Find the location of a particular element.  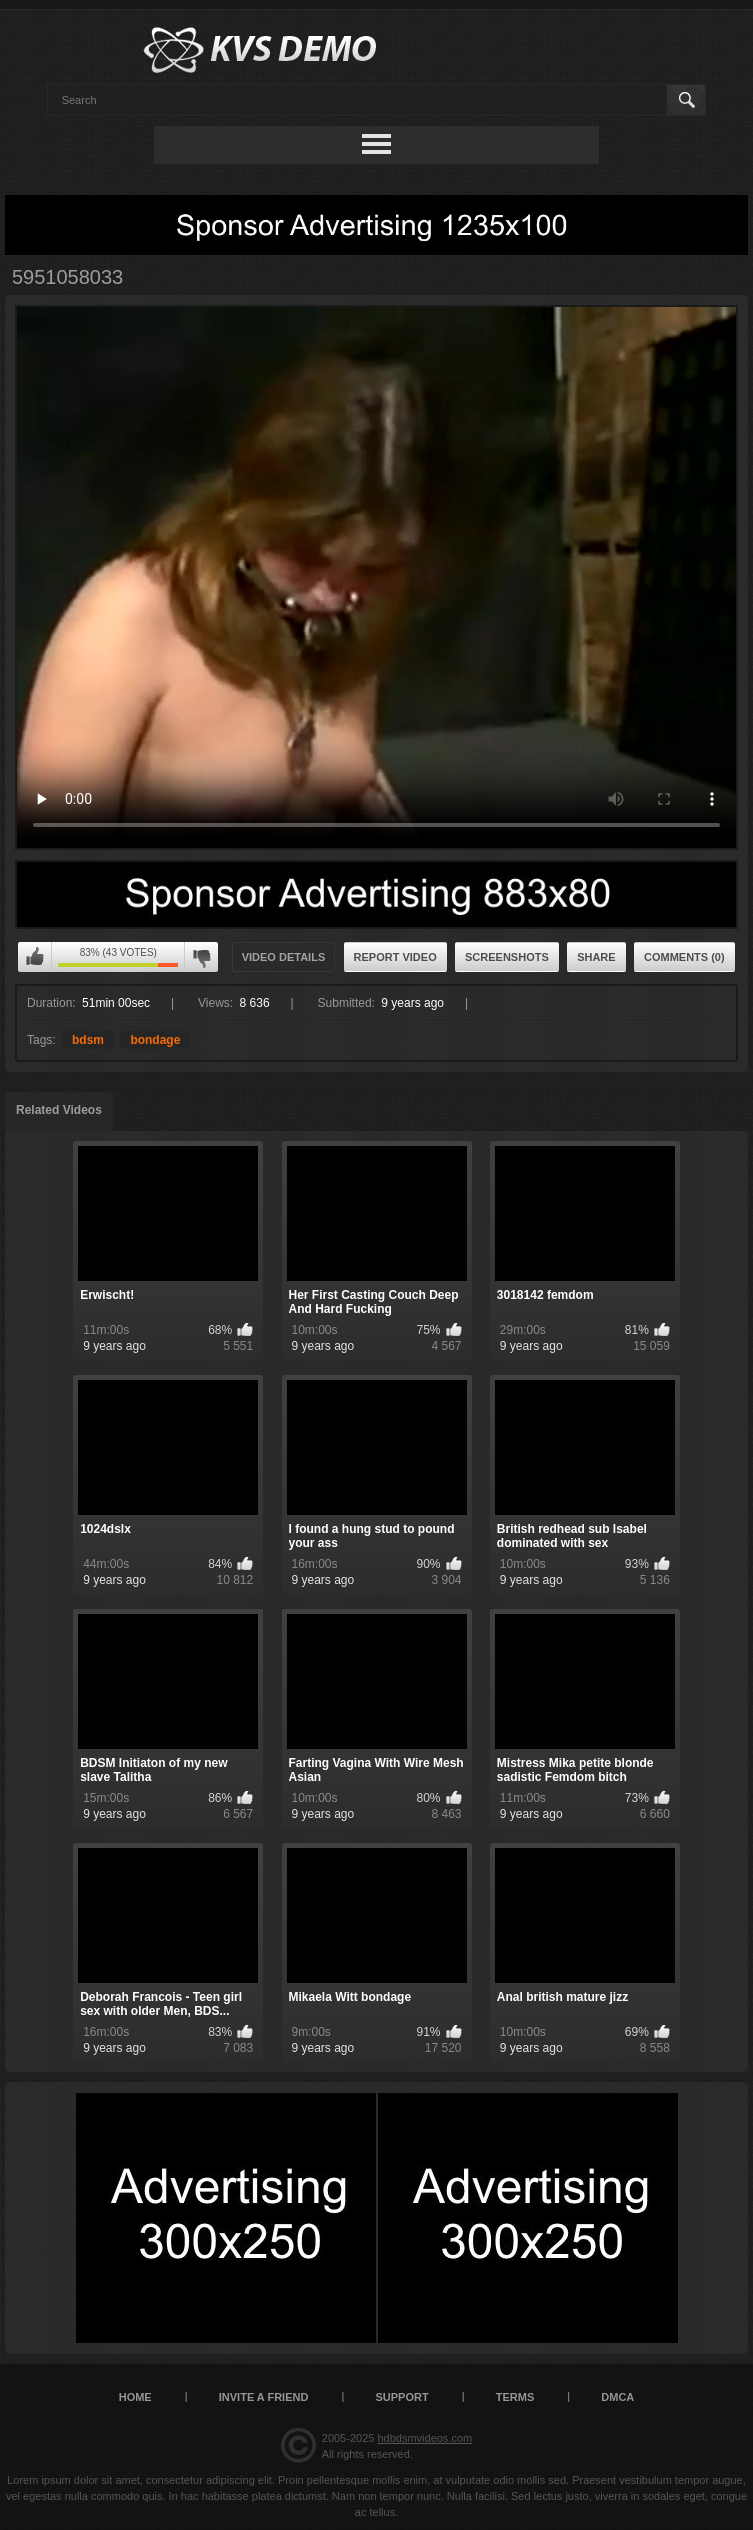

DMCA is located at coordinates (617, 2397).